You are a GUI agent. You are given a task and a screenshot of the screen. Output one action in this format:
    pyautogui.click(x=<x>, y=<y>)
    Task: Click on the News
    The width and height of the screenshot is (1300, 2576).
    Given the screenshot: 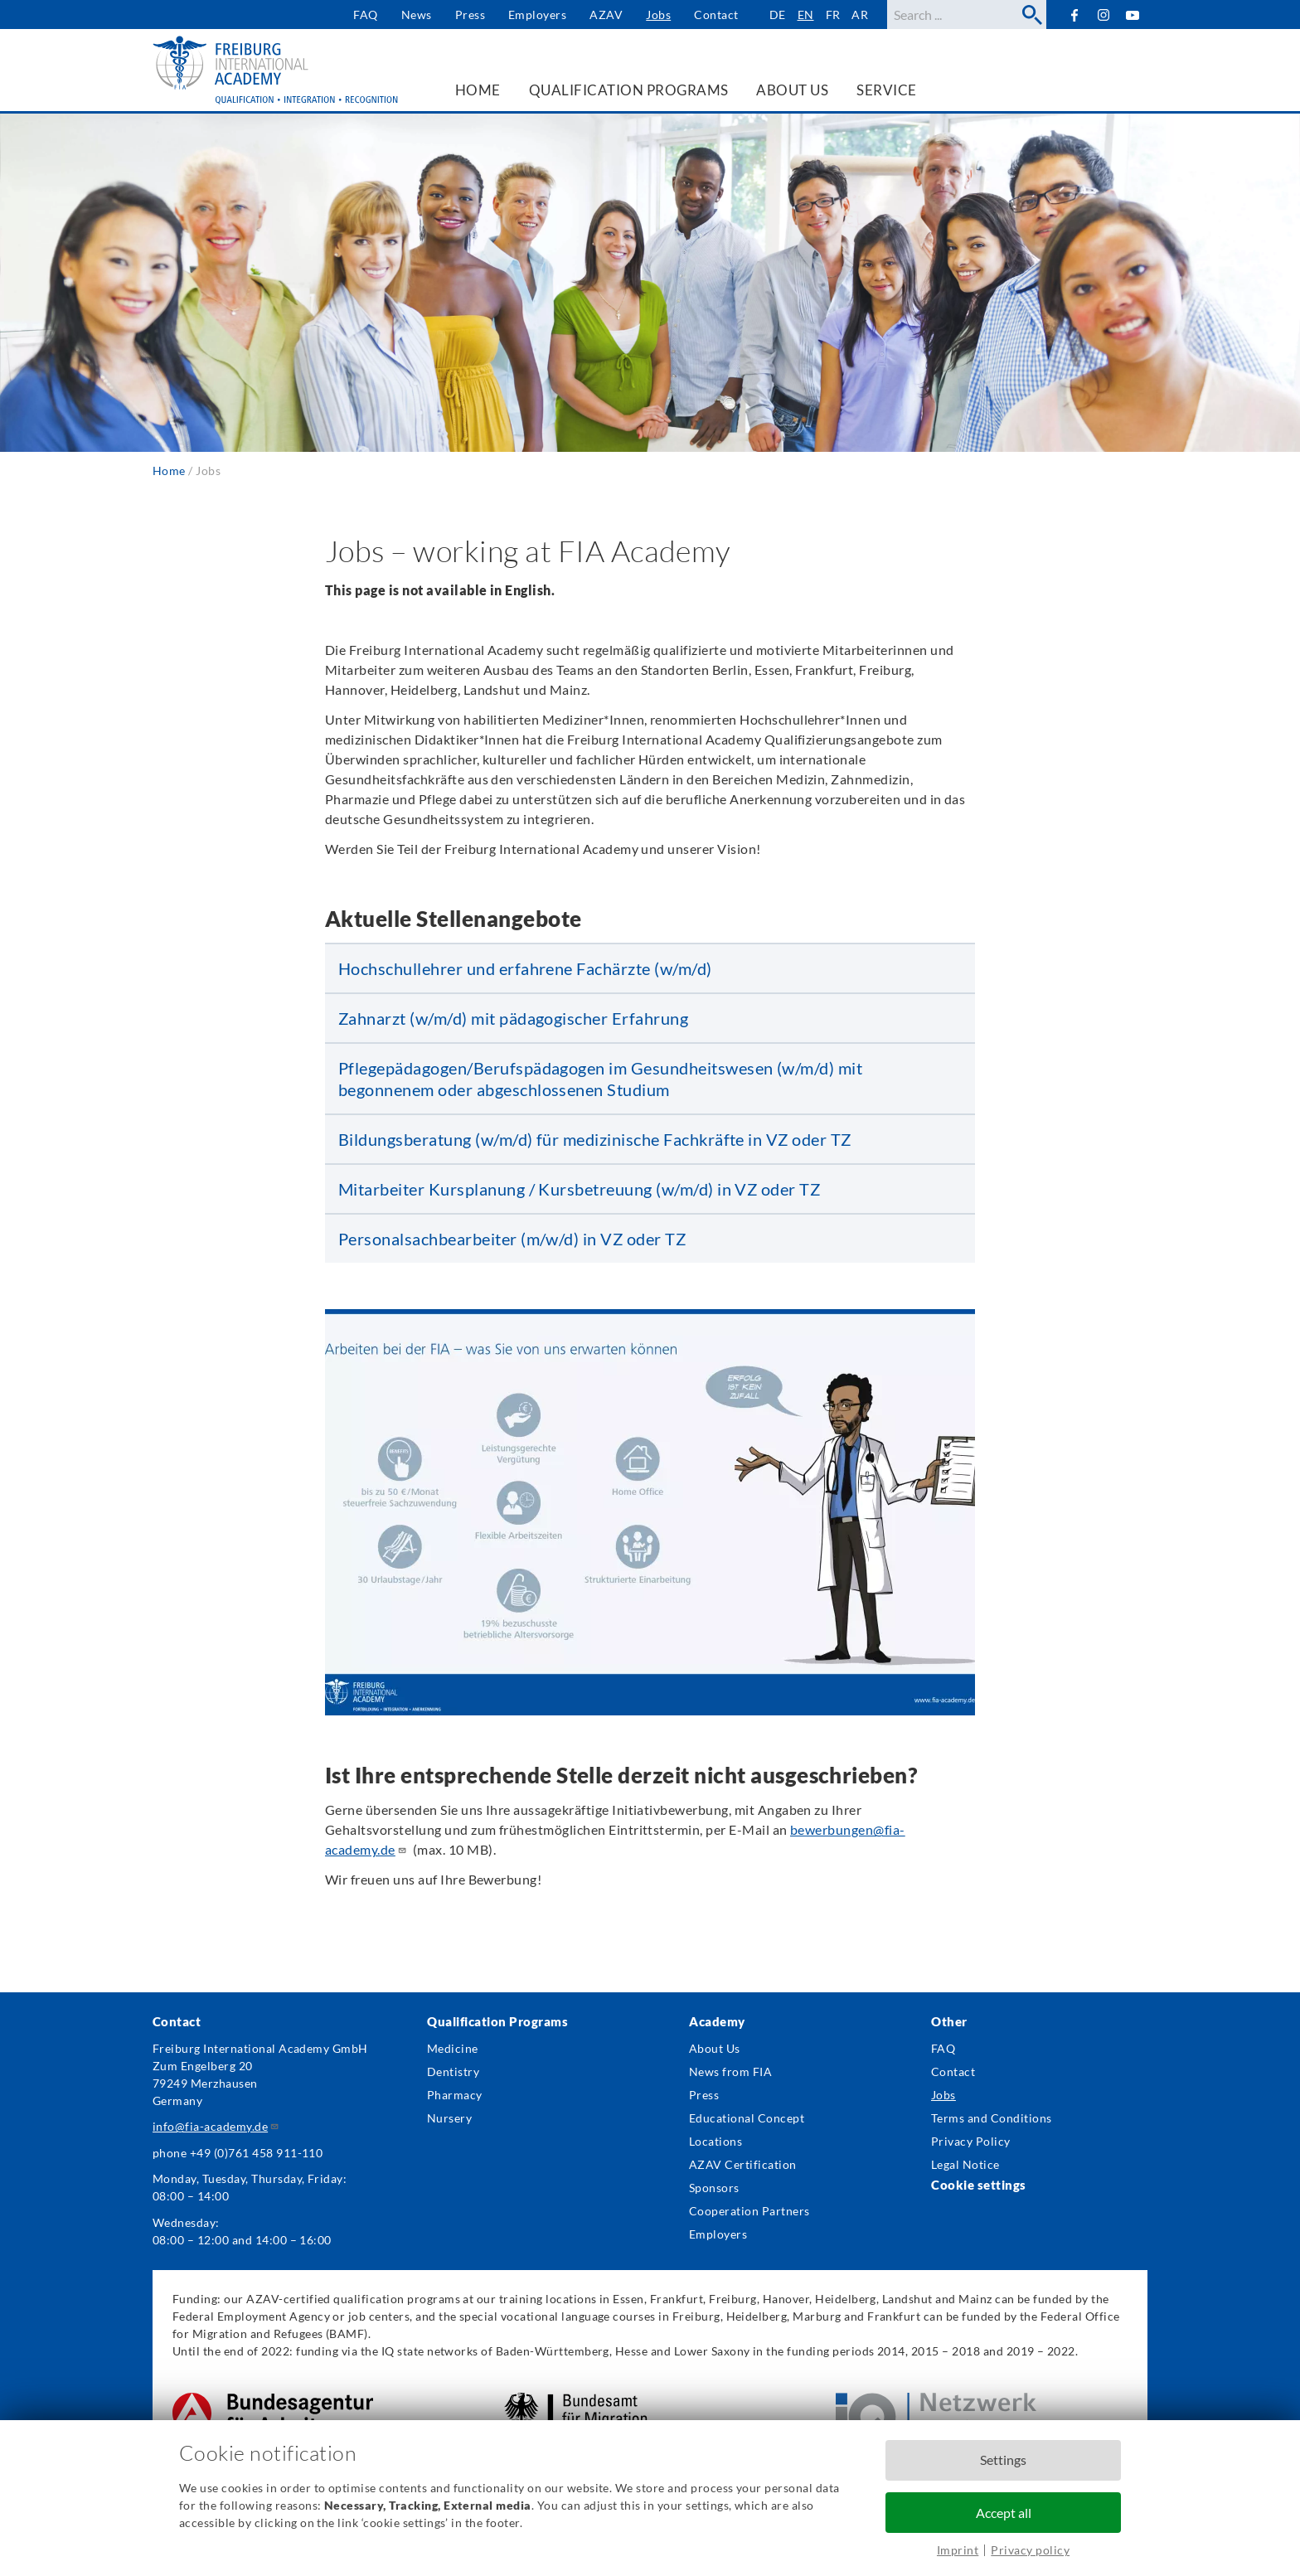 What is the action you would take?
    pyautogui.click(x=416, y=14)
    